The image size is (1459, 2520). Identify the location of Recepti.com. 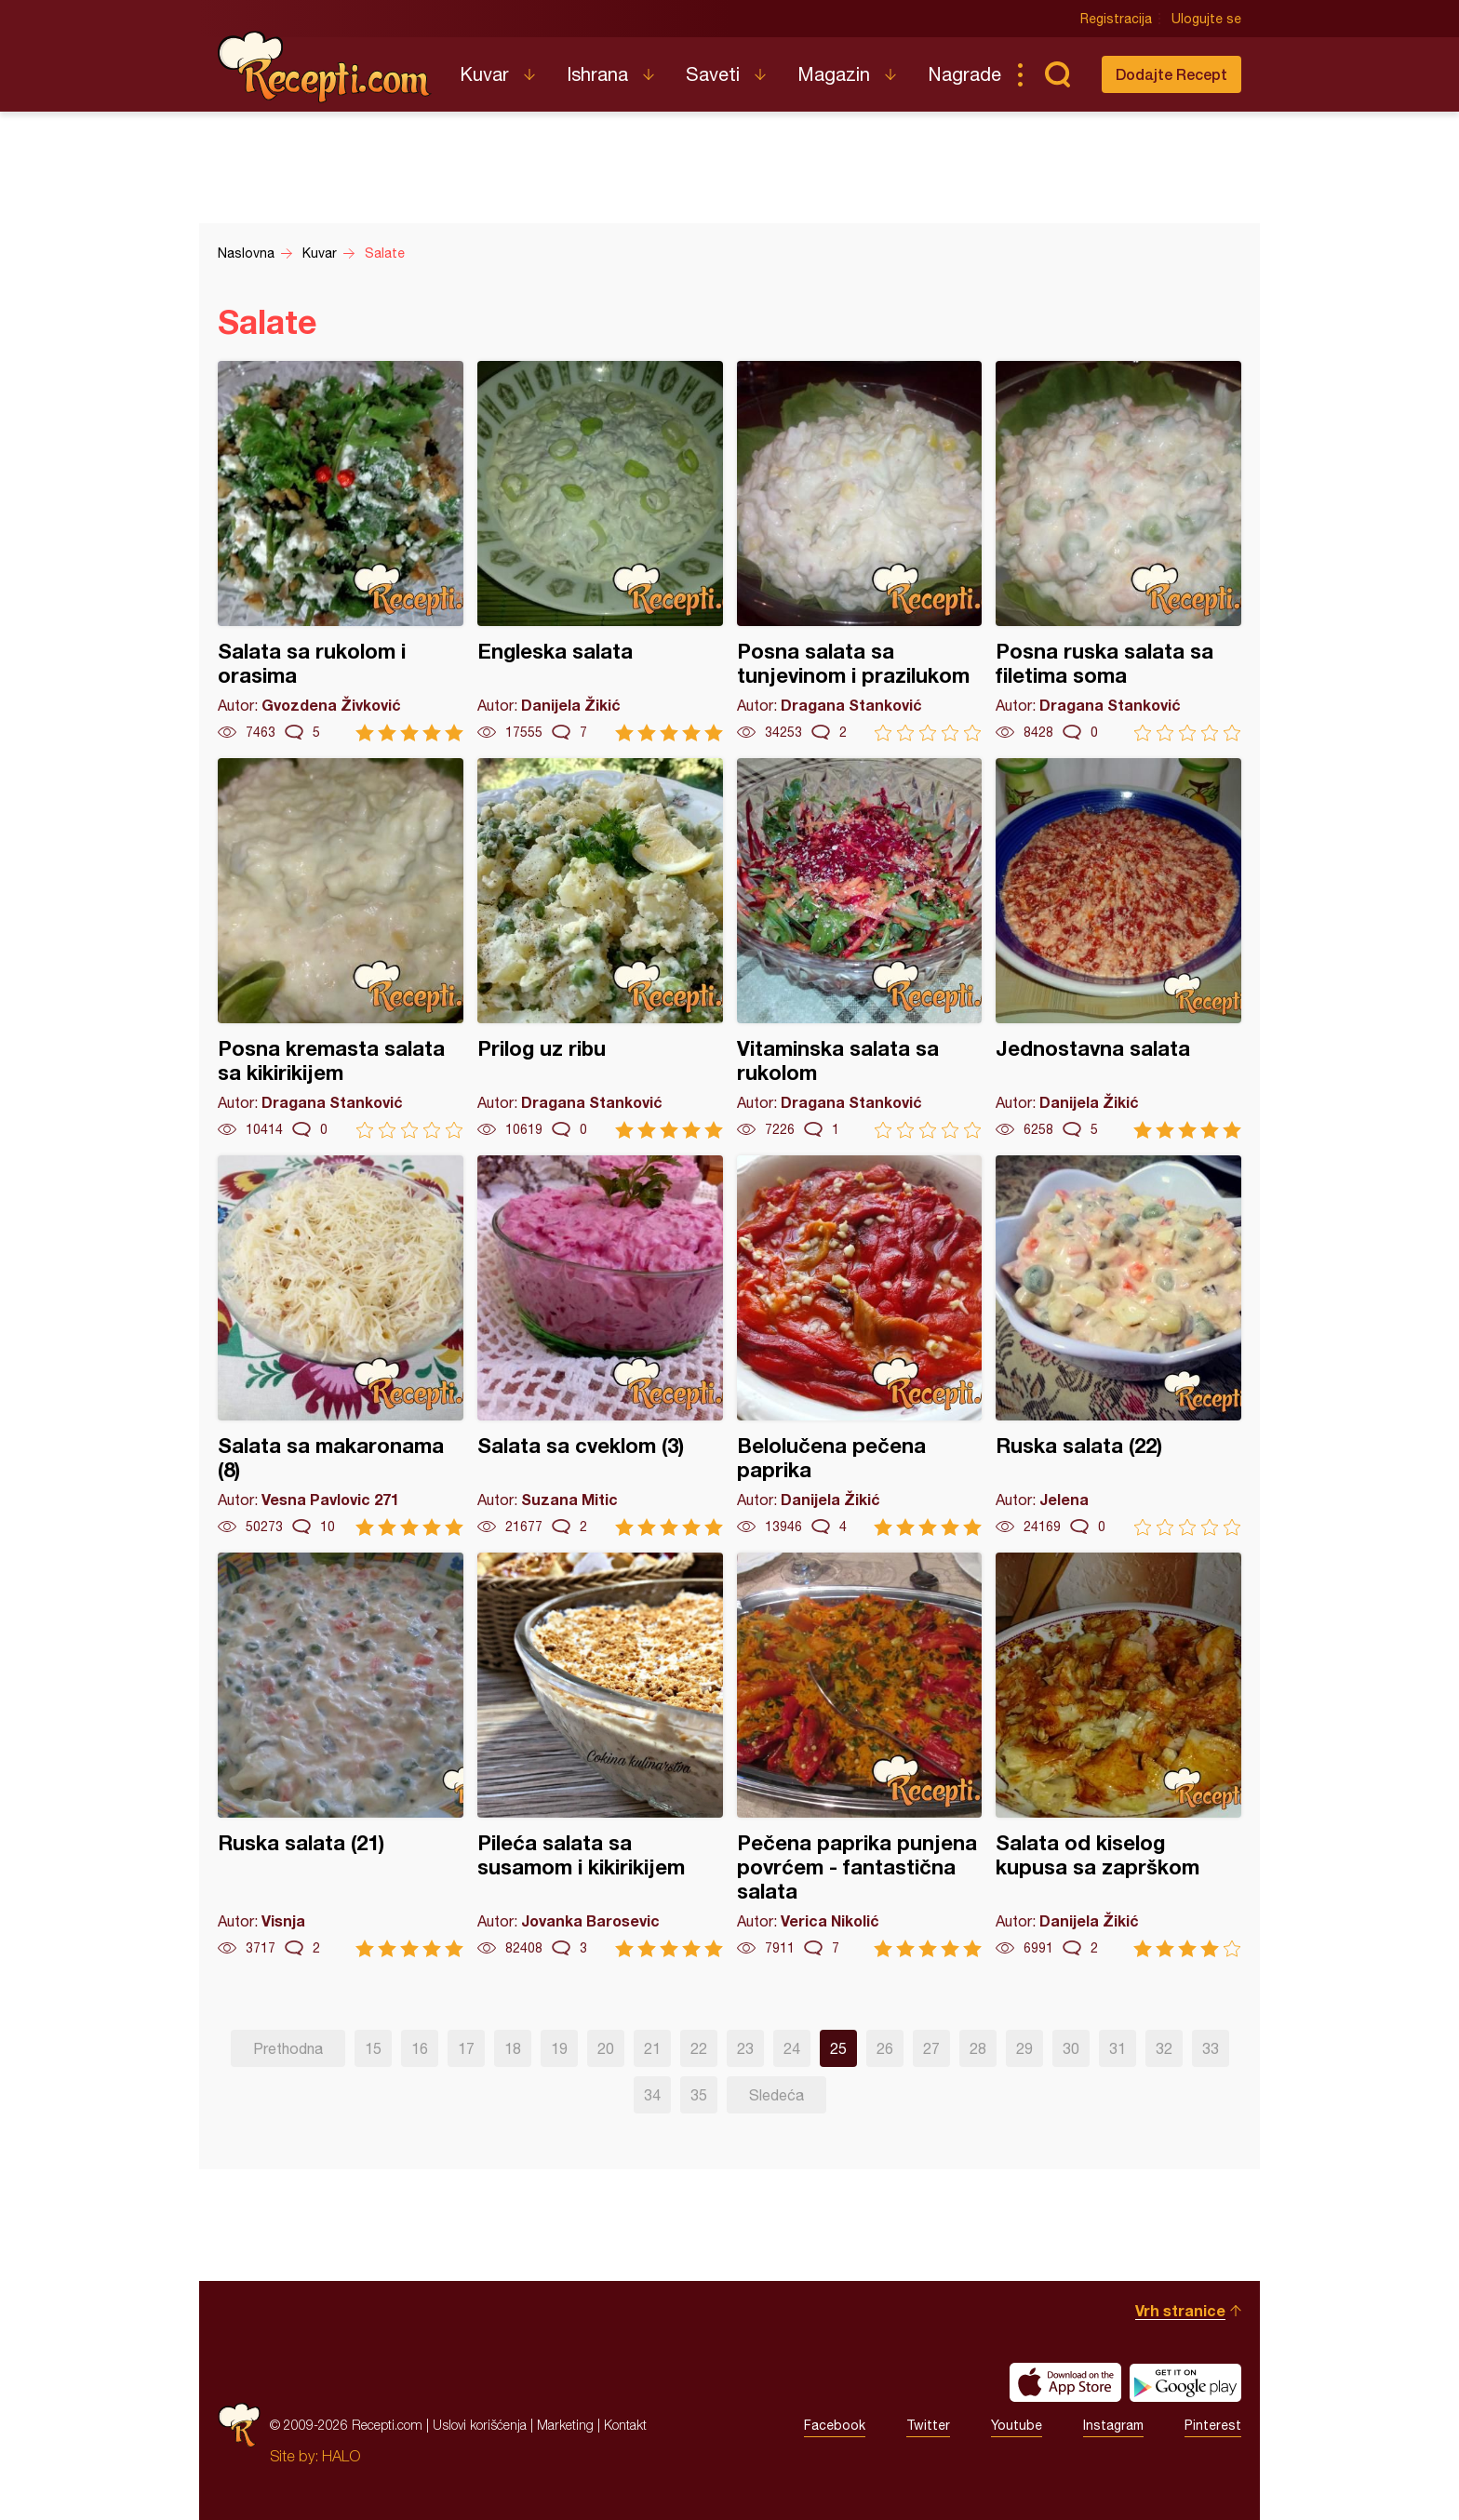
(325, 67).